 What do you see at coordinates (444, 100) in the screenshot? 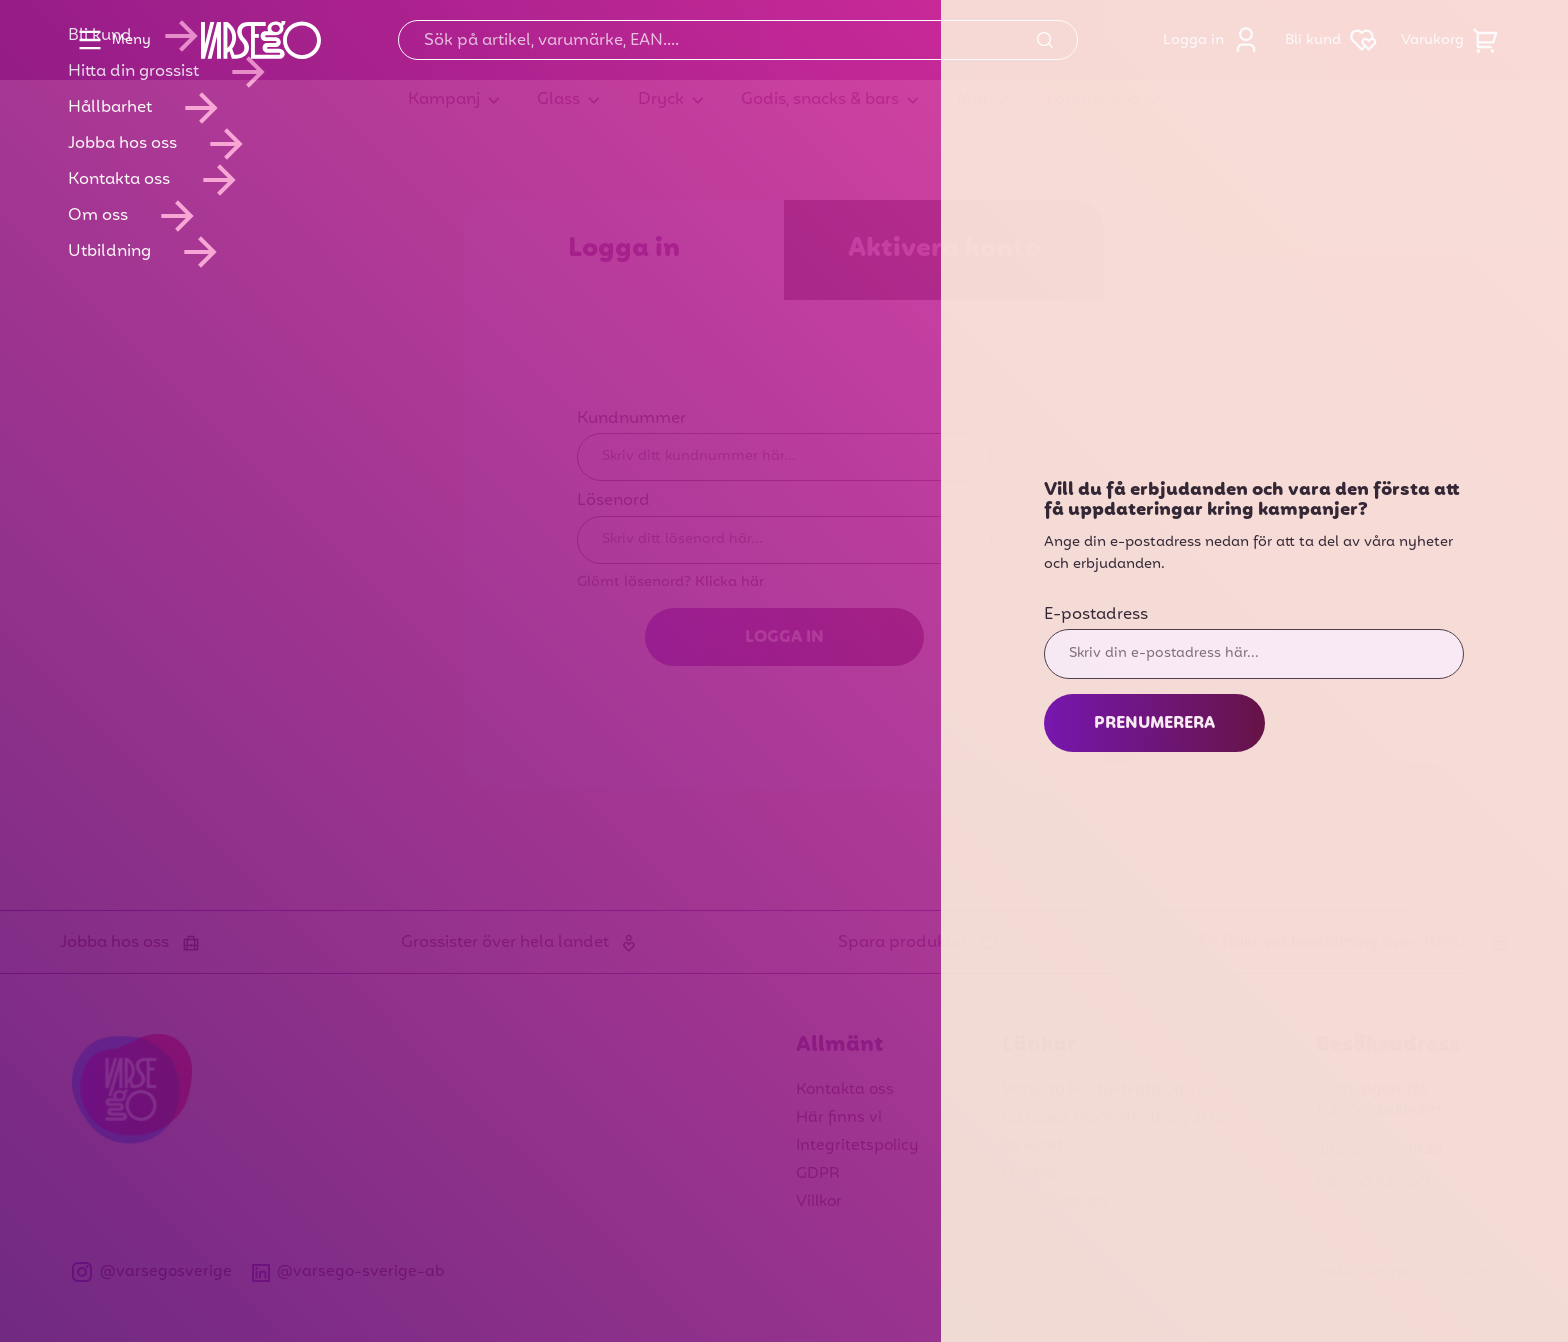
I see `Kampanj` at bounding box center [444, 100].